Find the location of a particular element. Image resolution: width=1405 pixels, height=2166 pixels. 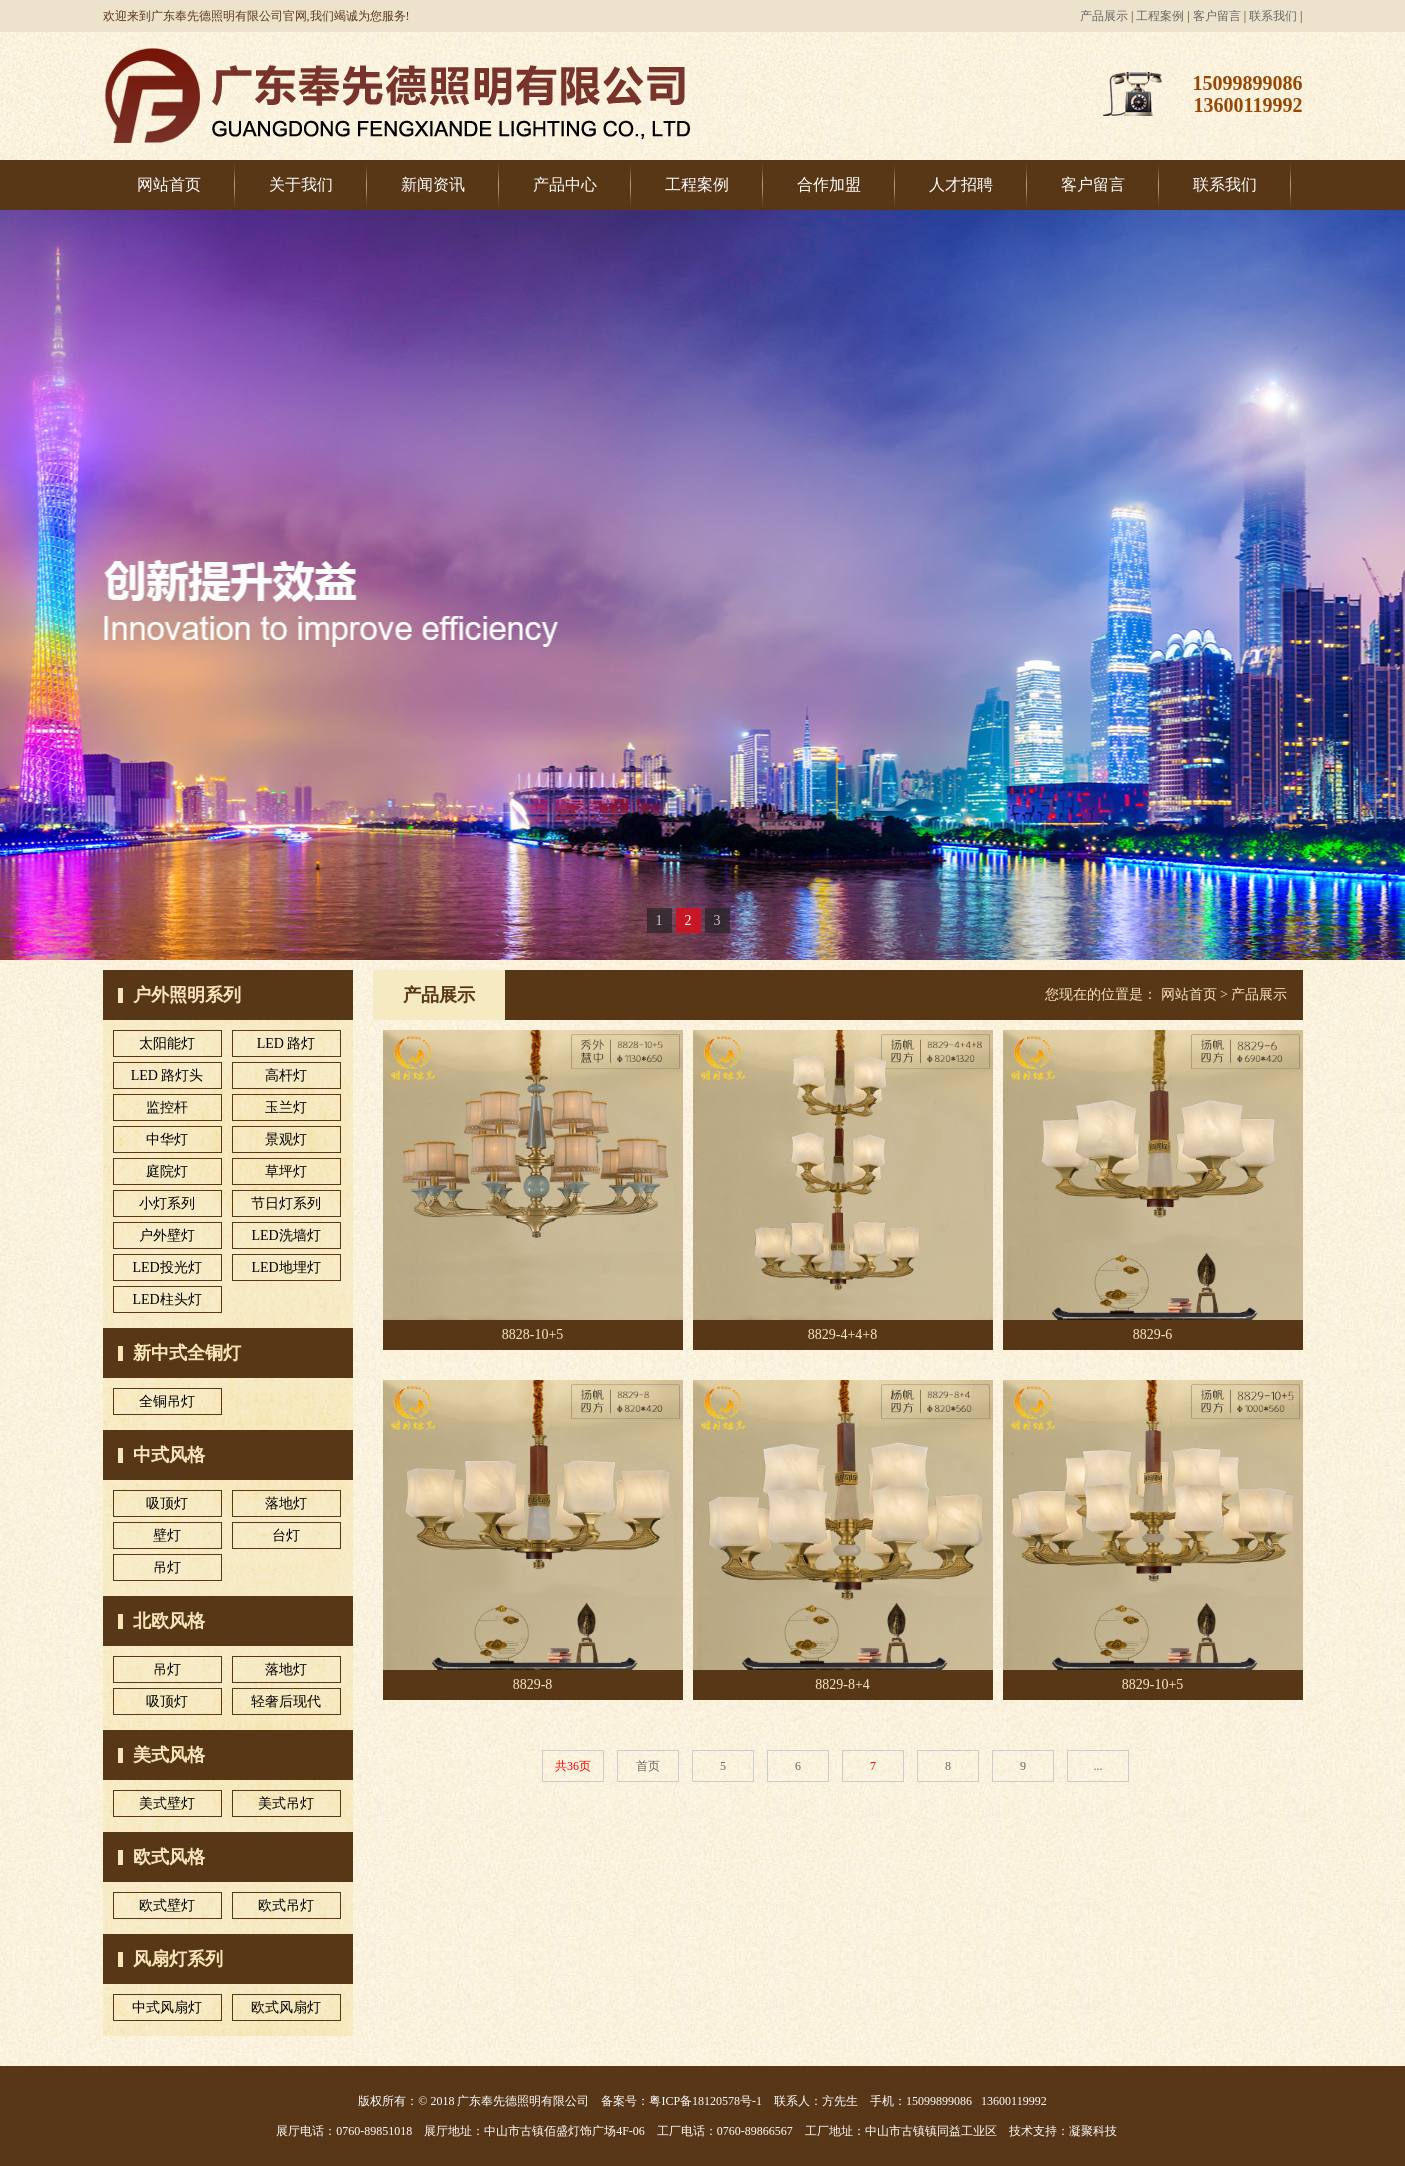

美式风格 is located at coordinates (169, 1755).